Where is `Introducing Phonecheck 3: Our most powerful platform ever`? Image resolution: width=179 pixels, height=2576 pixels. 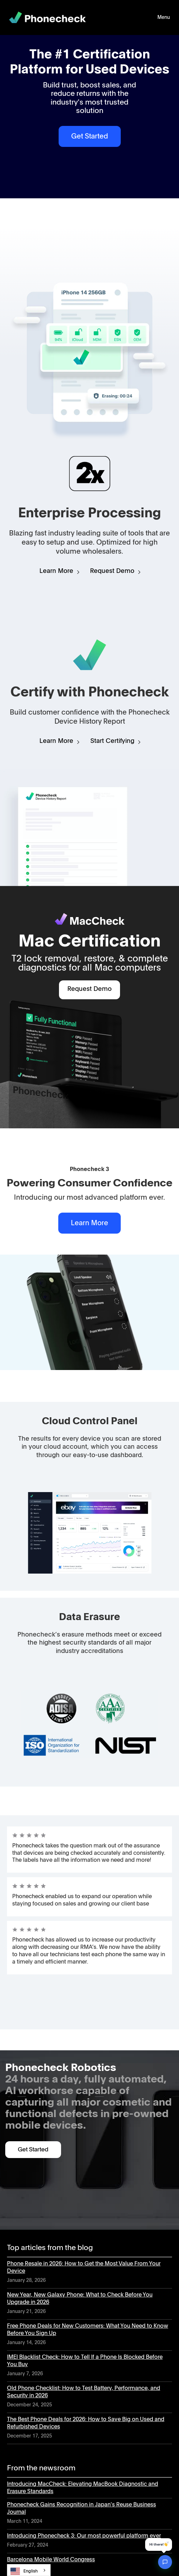 Introducing Phonecheck 3: Our most powerful platform ever is located at coordinates (84, 2536).